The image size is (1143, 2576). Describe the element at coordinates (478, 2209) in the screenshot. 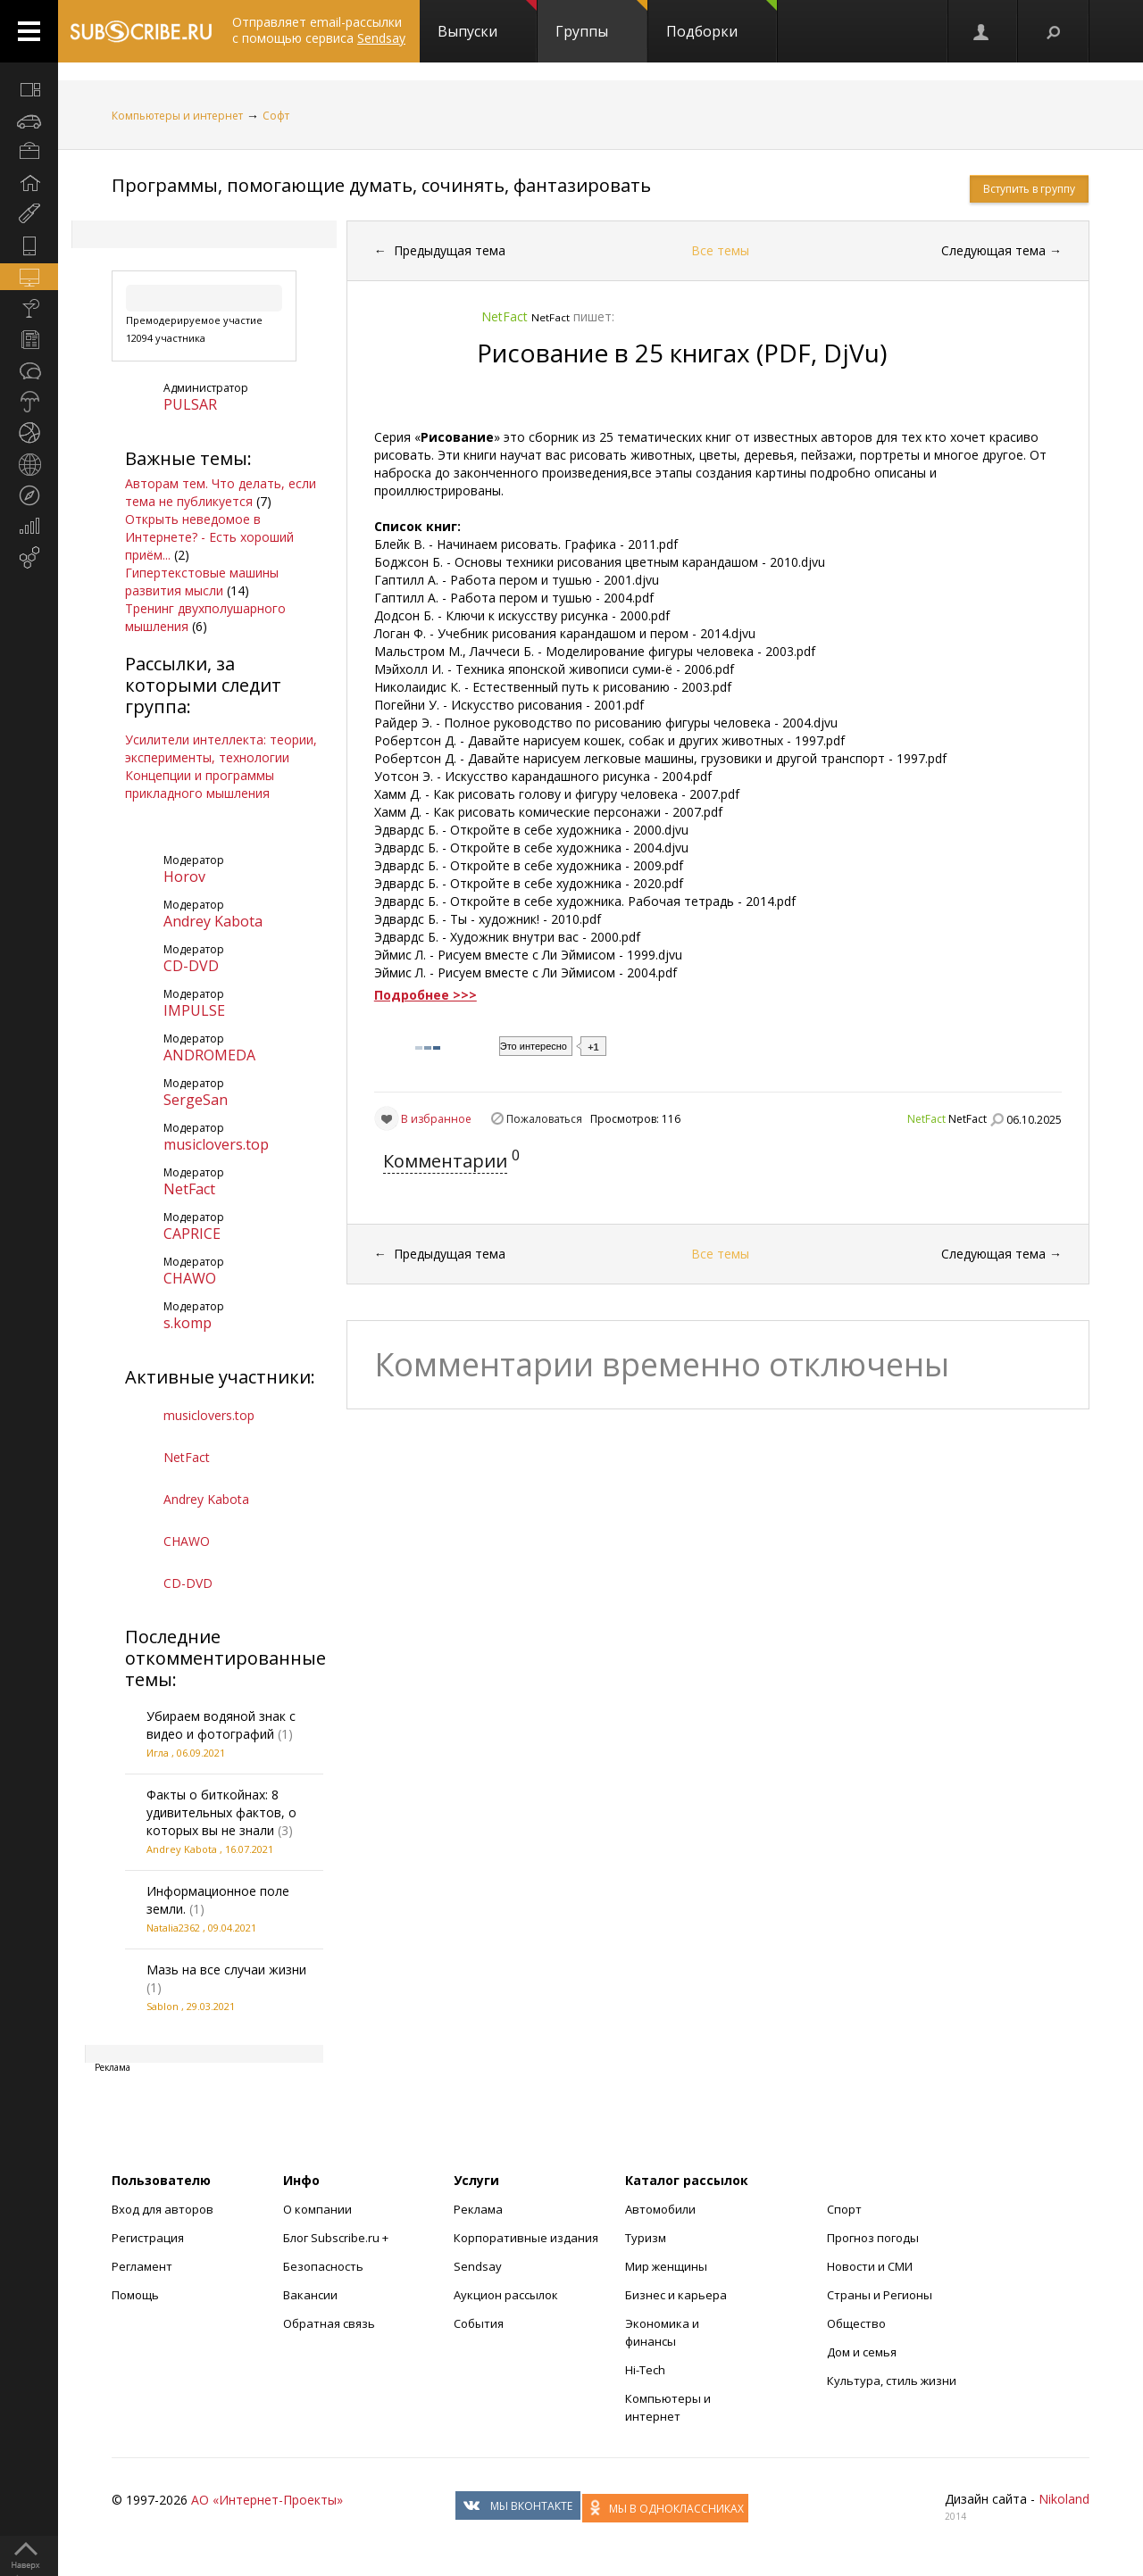

I see `Реклама` at that location.